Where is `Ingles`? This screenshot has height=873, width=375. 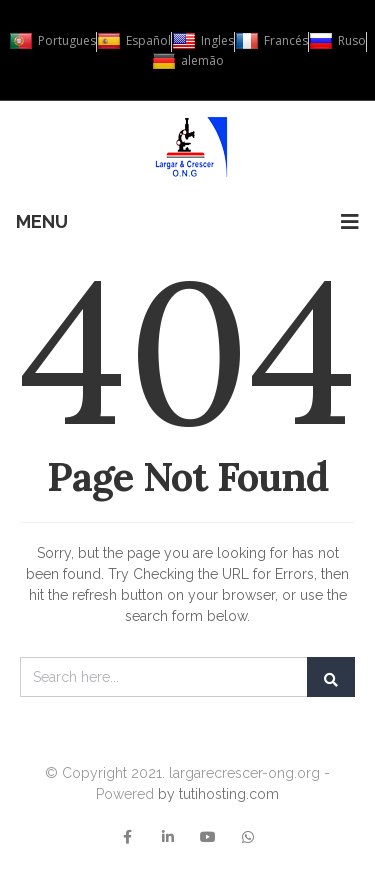 Ingles is located at coordinates (203, 41).